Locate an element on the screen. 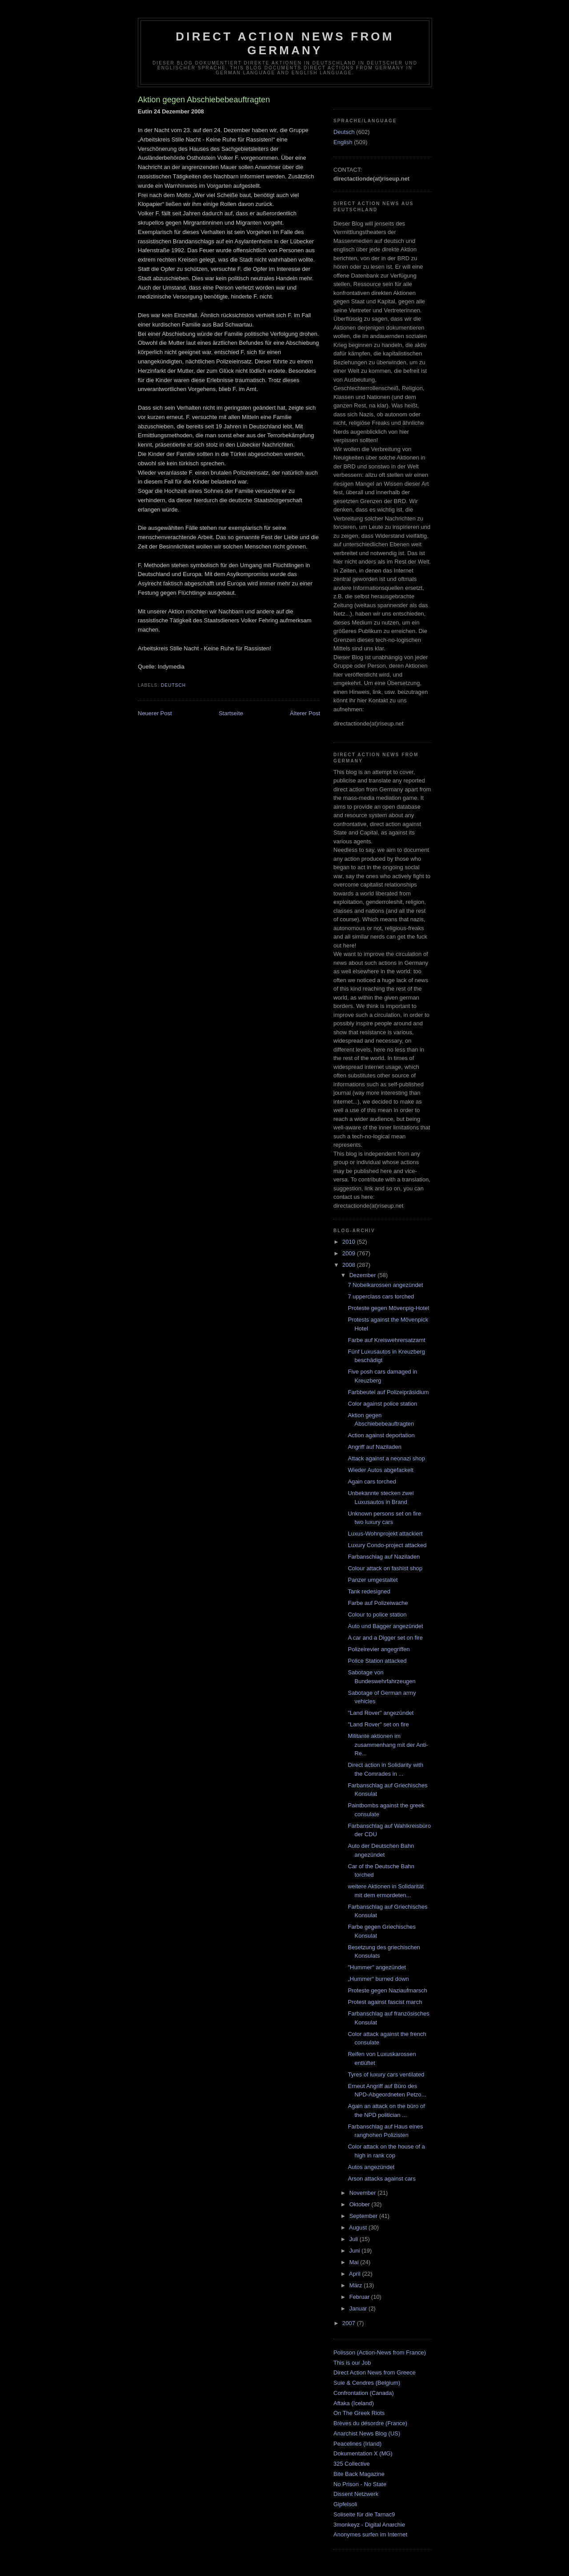  Colour to police station is located at coordinates (377, 1614).